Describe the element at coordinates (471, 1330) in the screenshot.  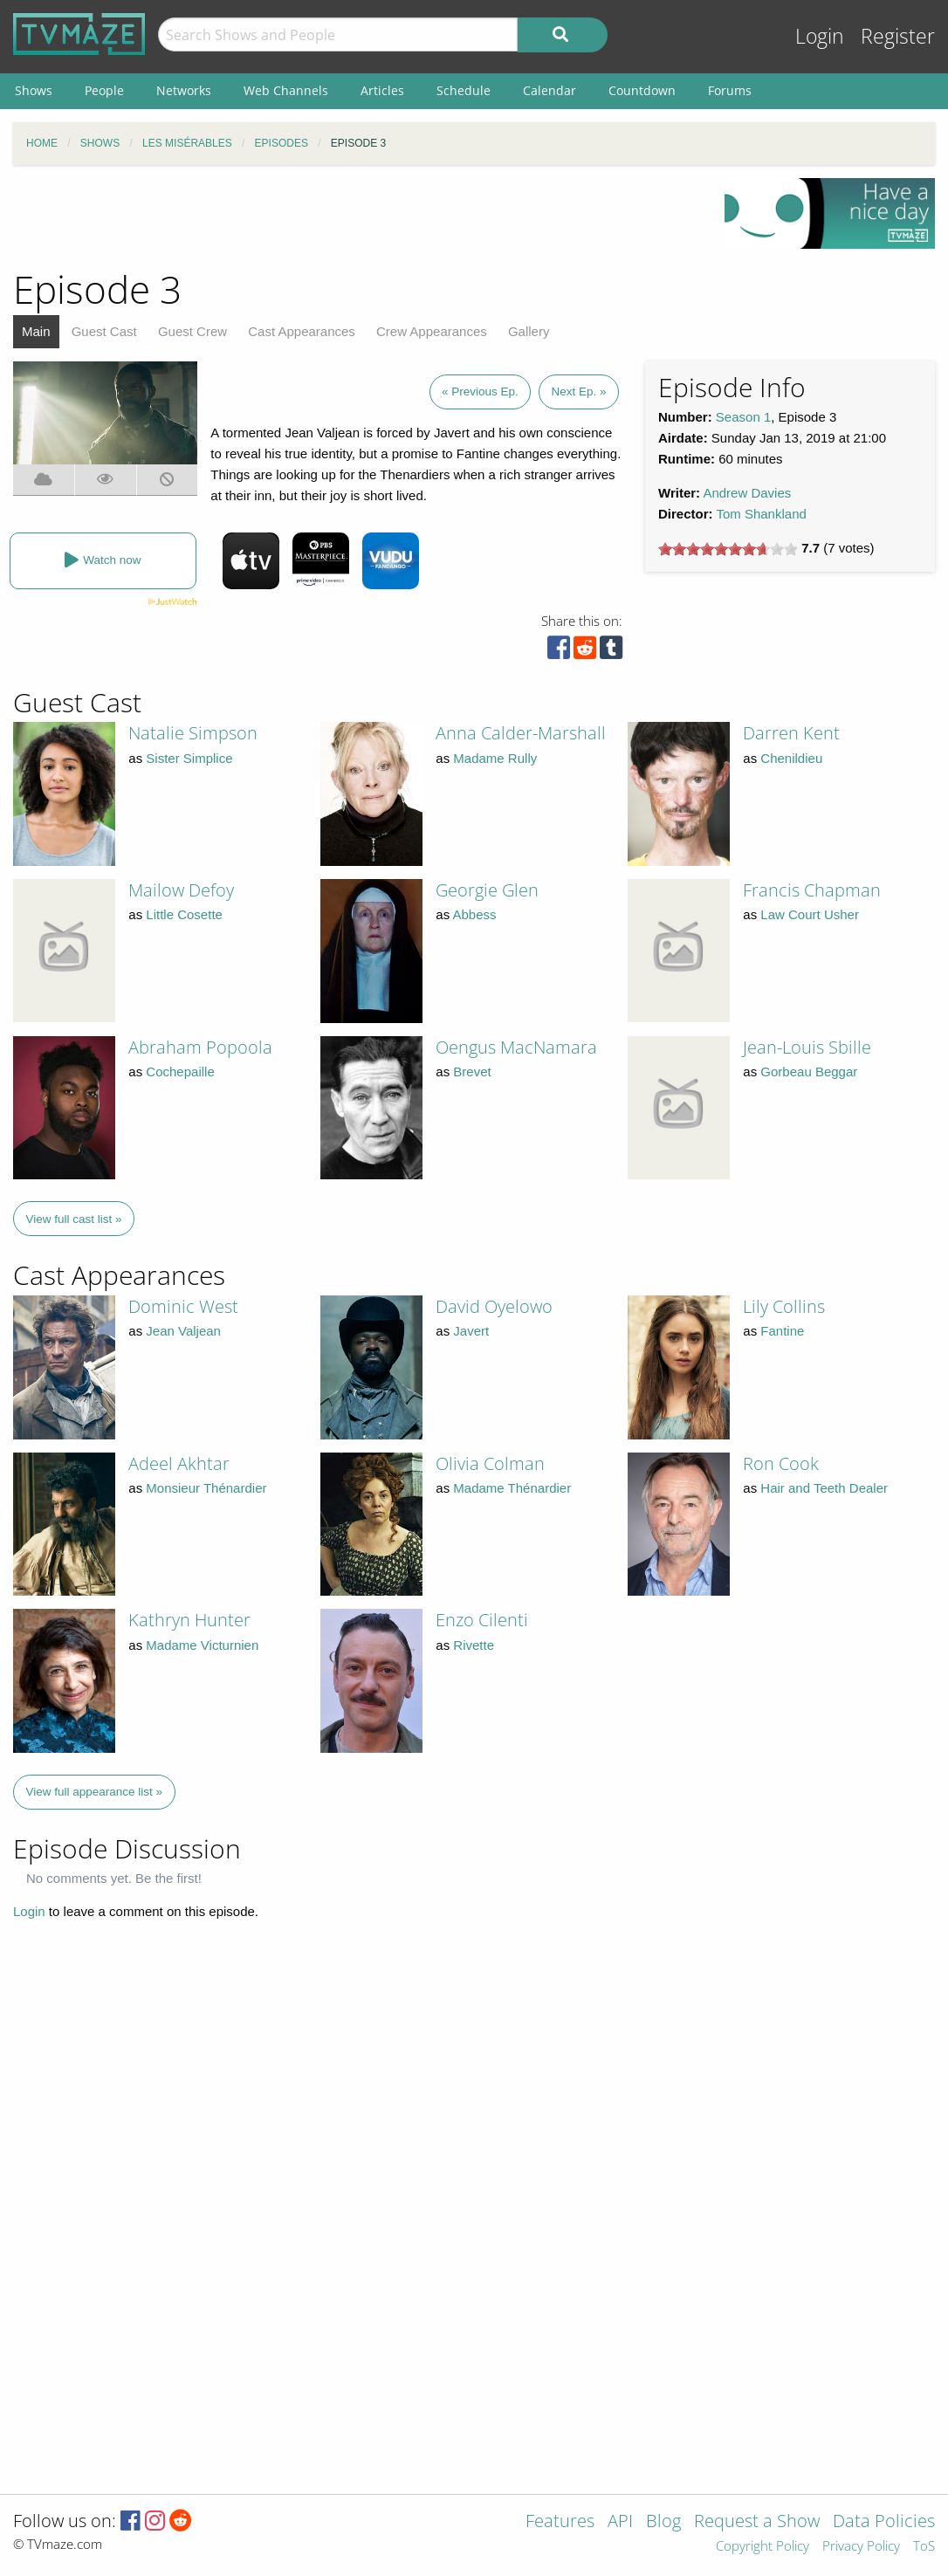
I see `Javert` at that location.